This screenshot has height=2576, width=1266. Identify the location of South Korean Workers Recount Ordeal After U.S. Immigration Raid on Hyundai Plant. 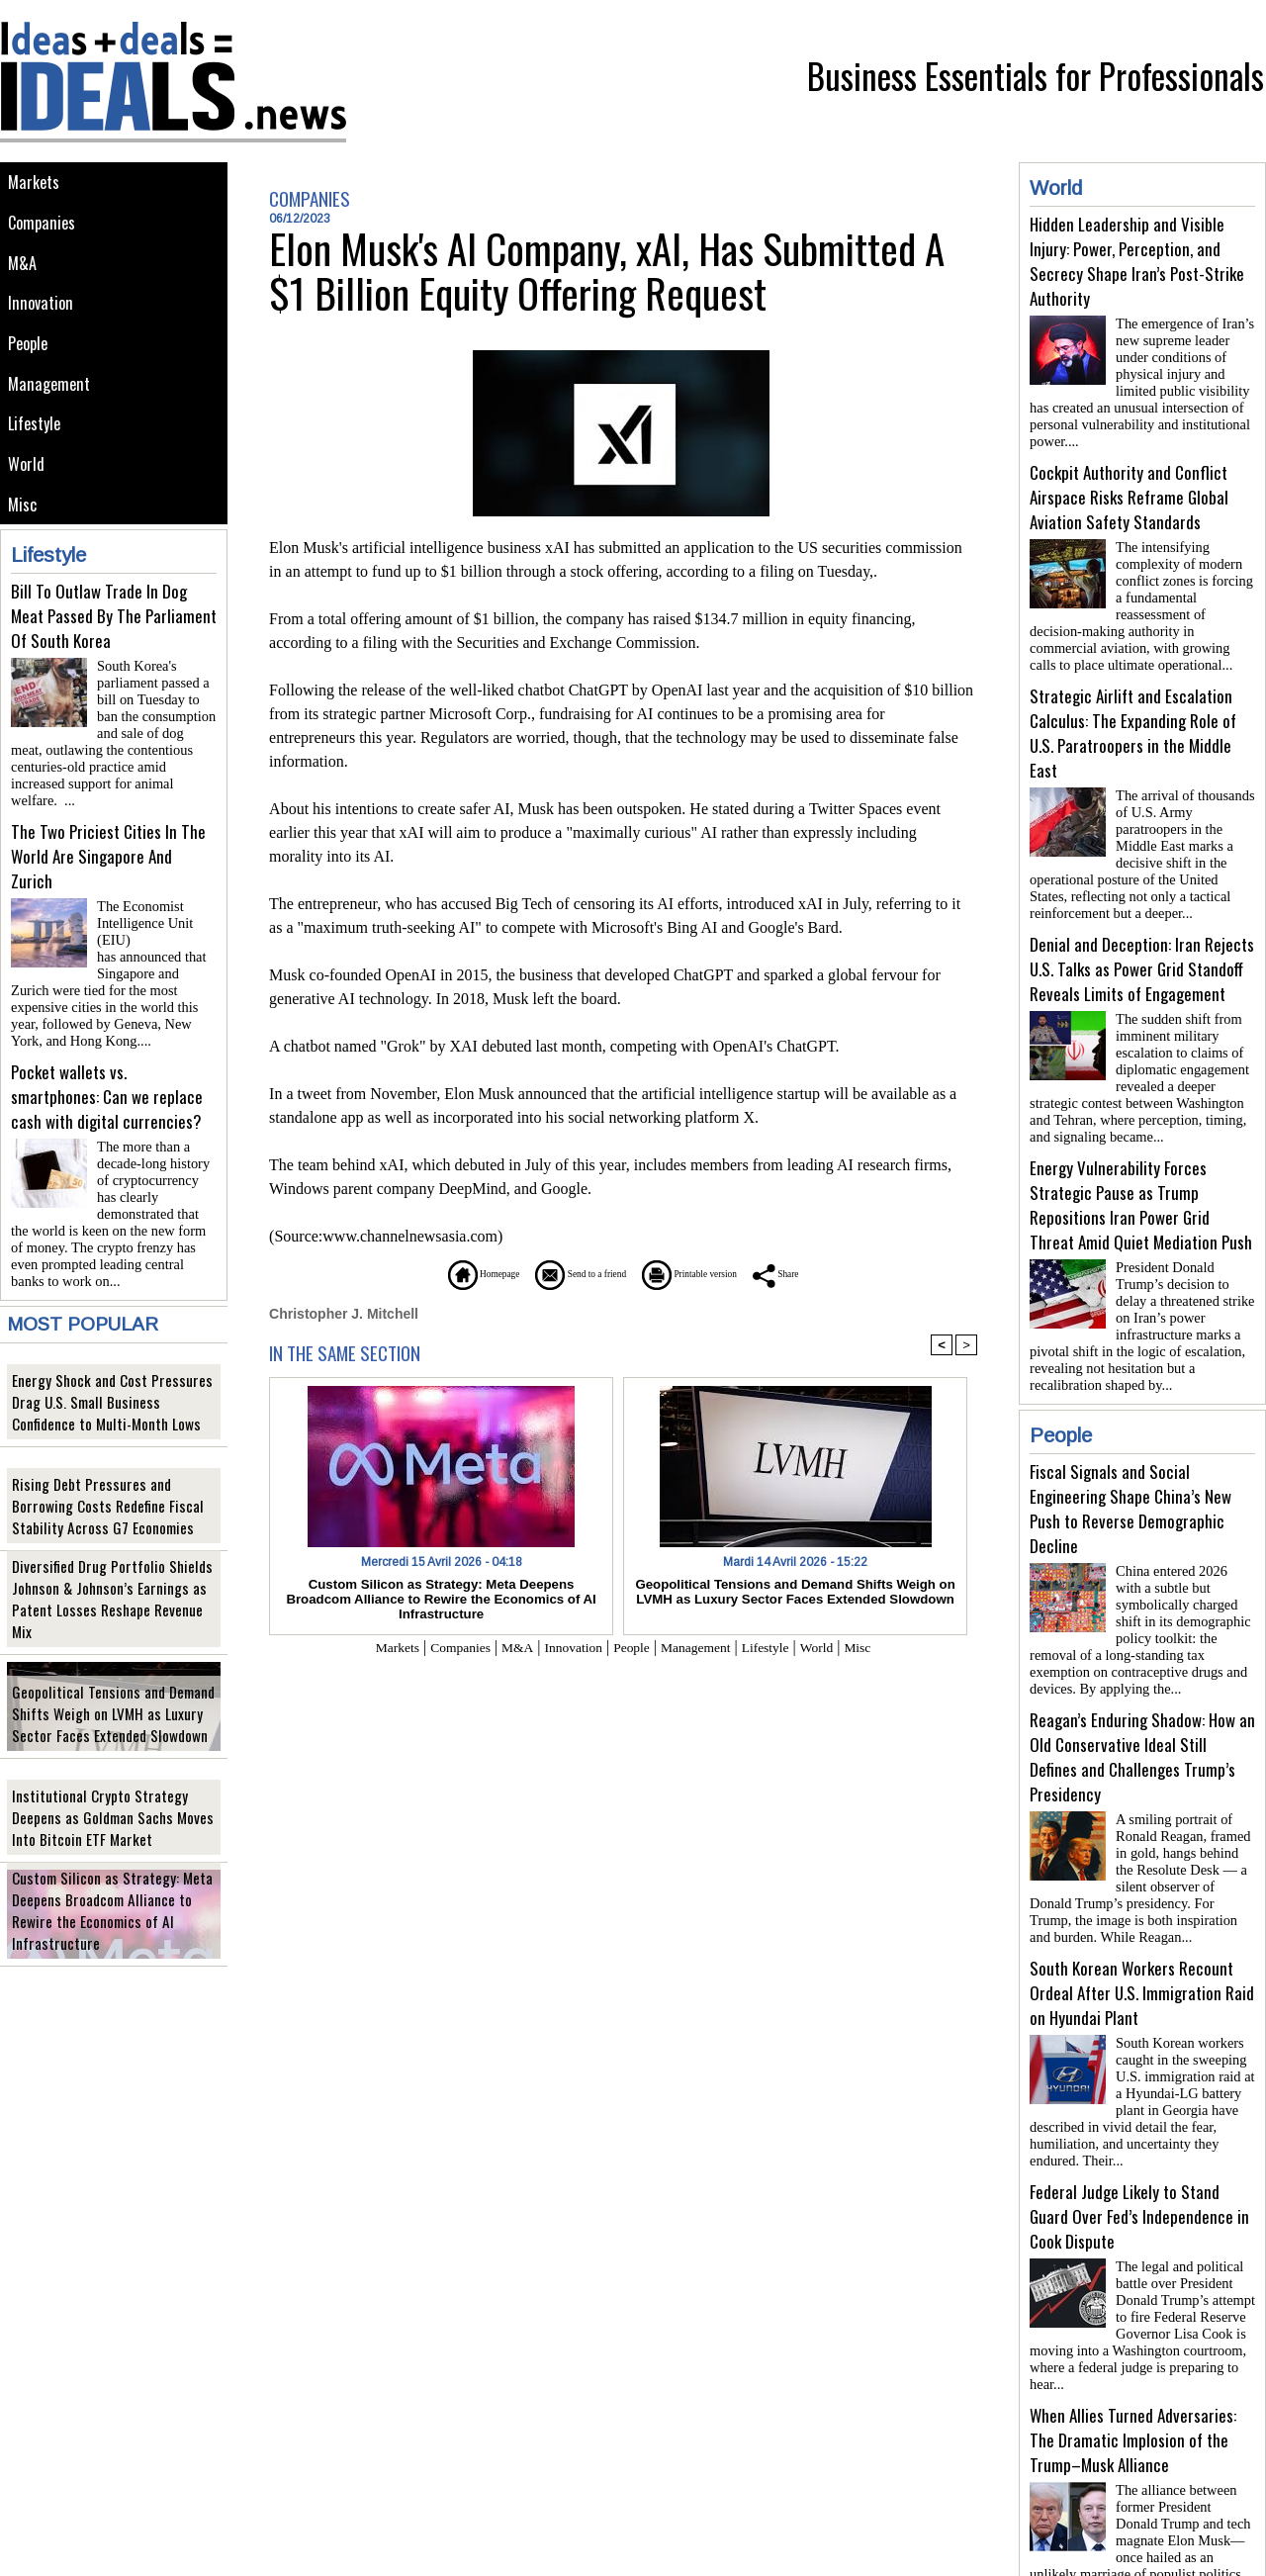
(1142, 1937).